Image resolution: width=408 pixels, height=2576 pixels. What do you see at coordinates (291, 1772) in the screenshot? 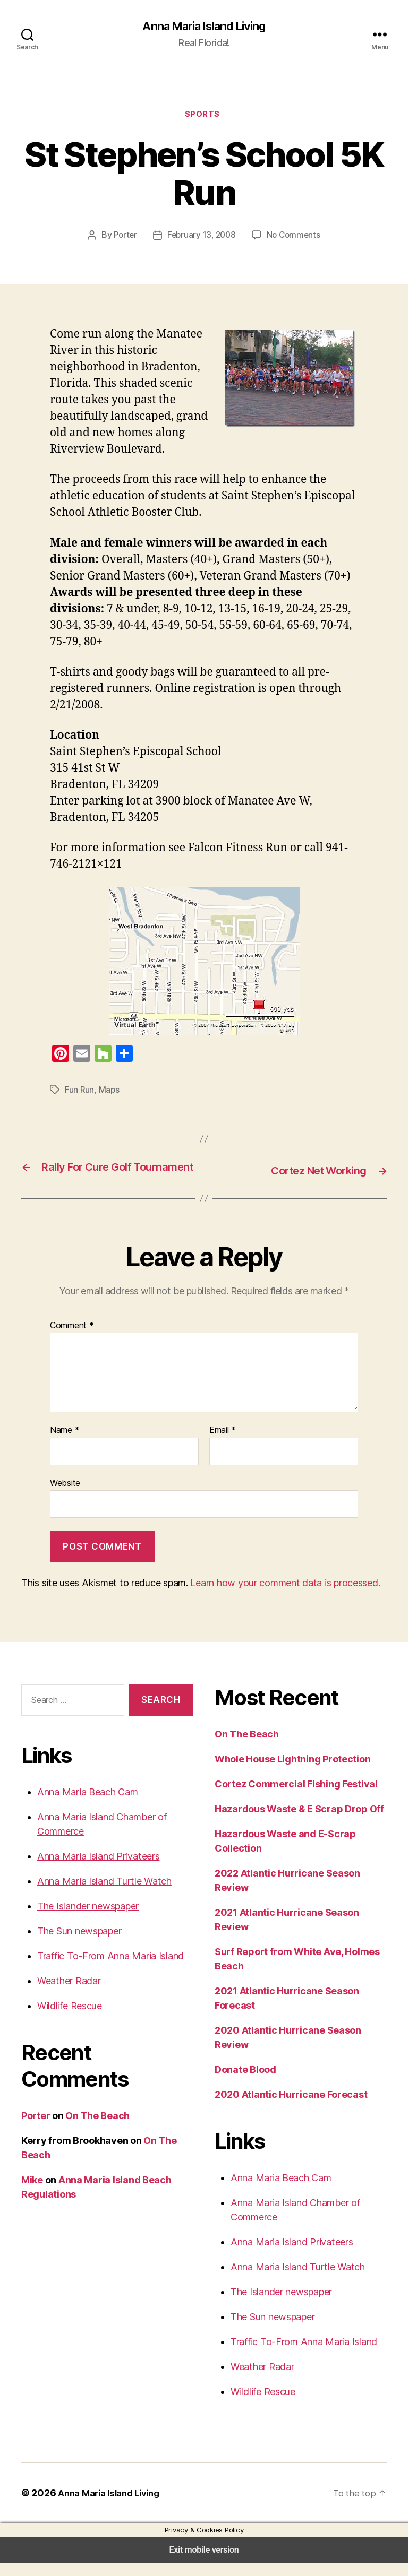
I see `Whole House Lightning Protection` at bounding box center [291, 1772].